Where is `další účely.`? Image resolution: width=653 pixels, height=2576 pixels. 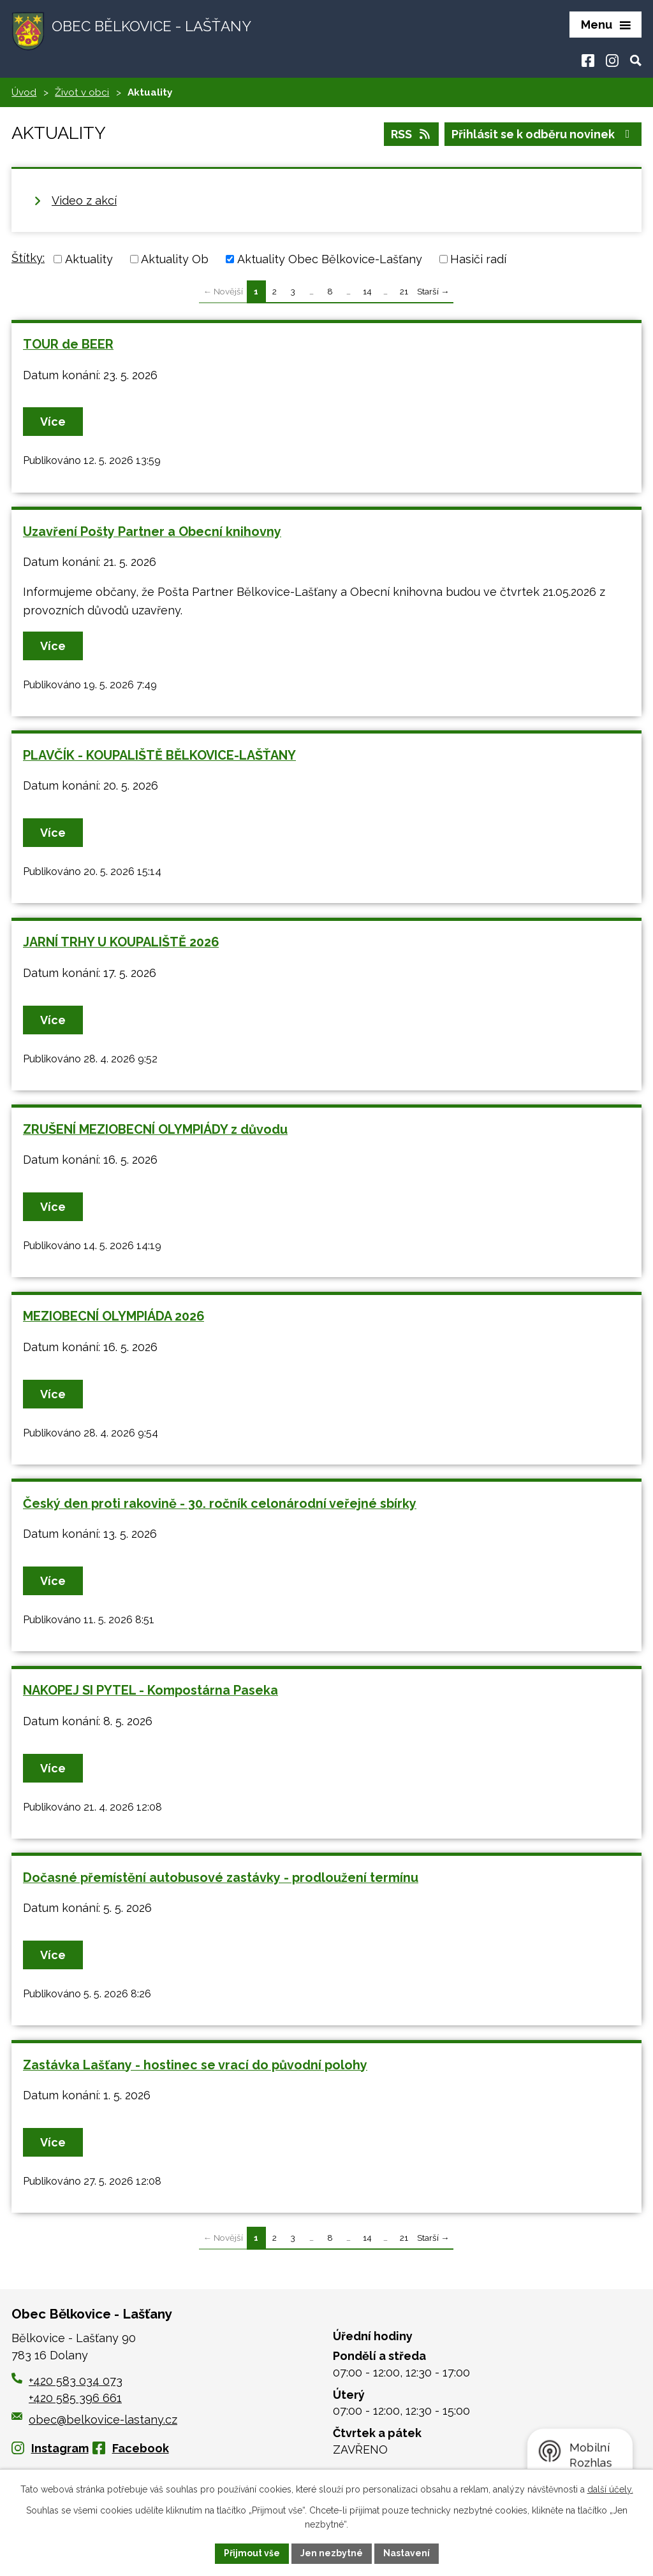
další účely. is located at coordinates (610, 2489).